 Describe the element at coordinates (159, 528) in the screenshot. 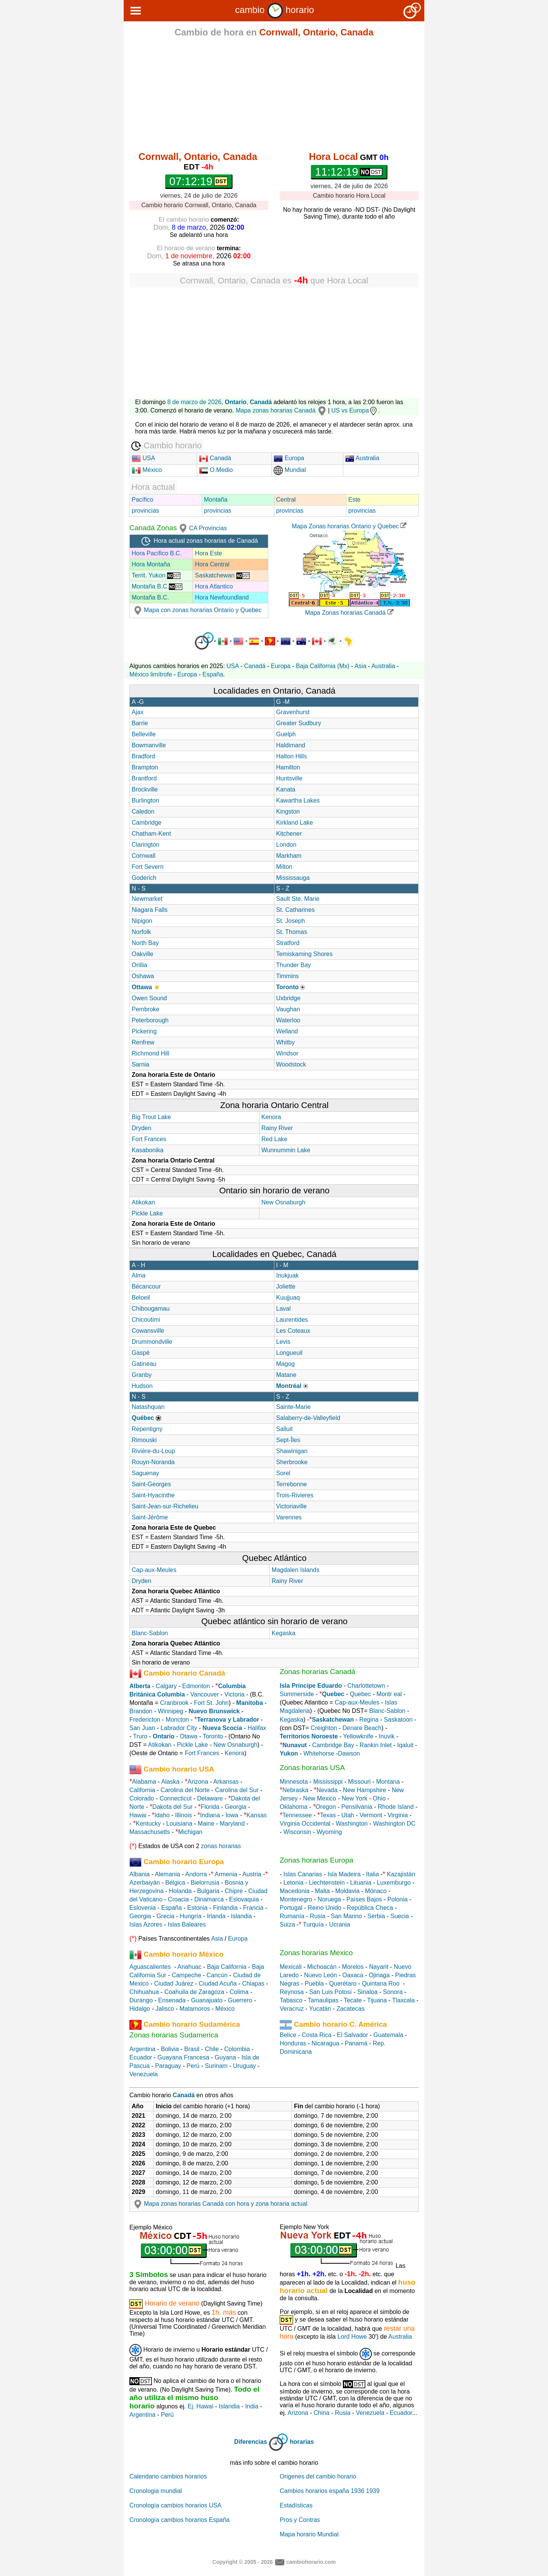

I see `Canadá Zonas` at that location.